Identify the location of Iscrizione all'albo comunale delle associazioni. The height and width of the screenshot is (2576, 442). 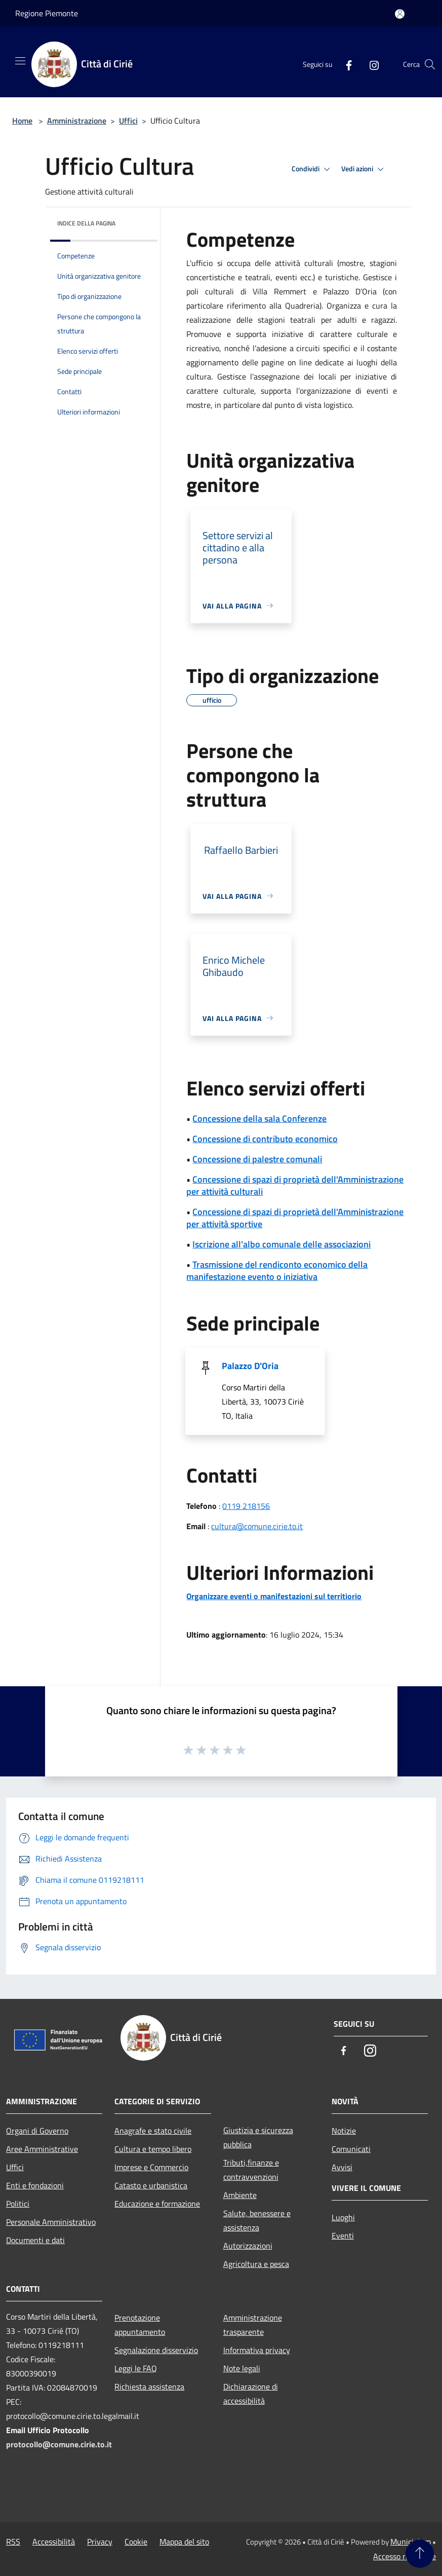
(281, 1244).